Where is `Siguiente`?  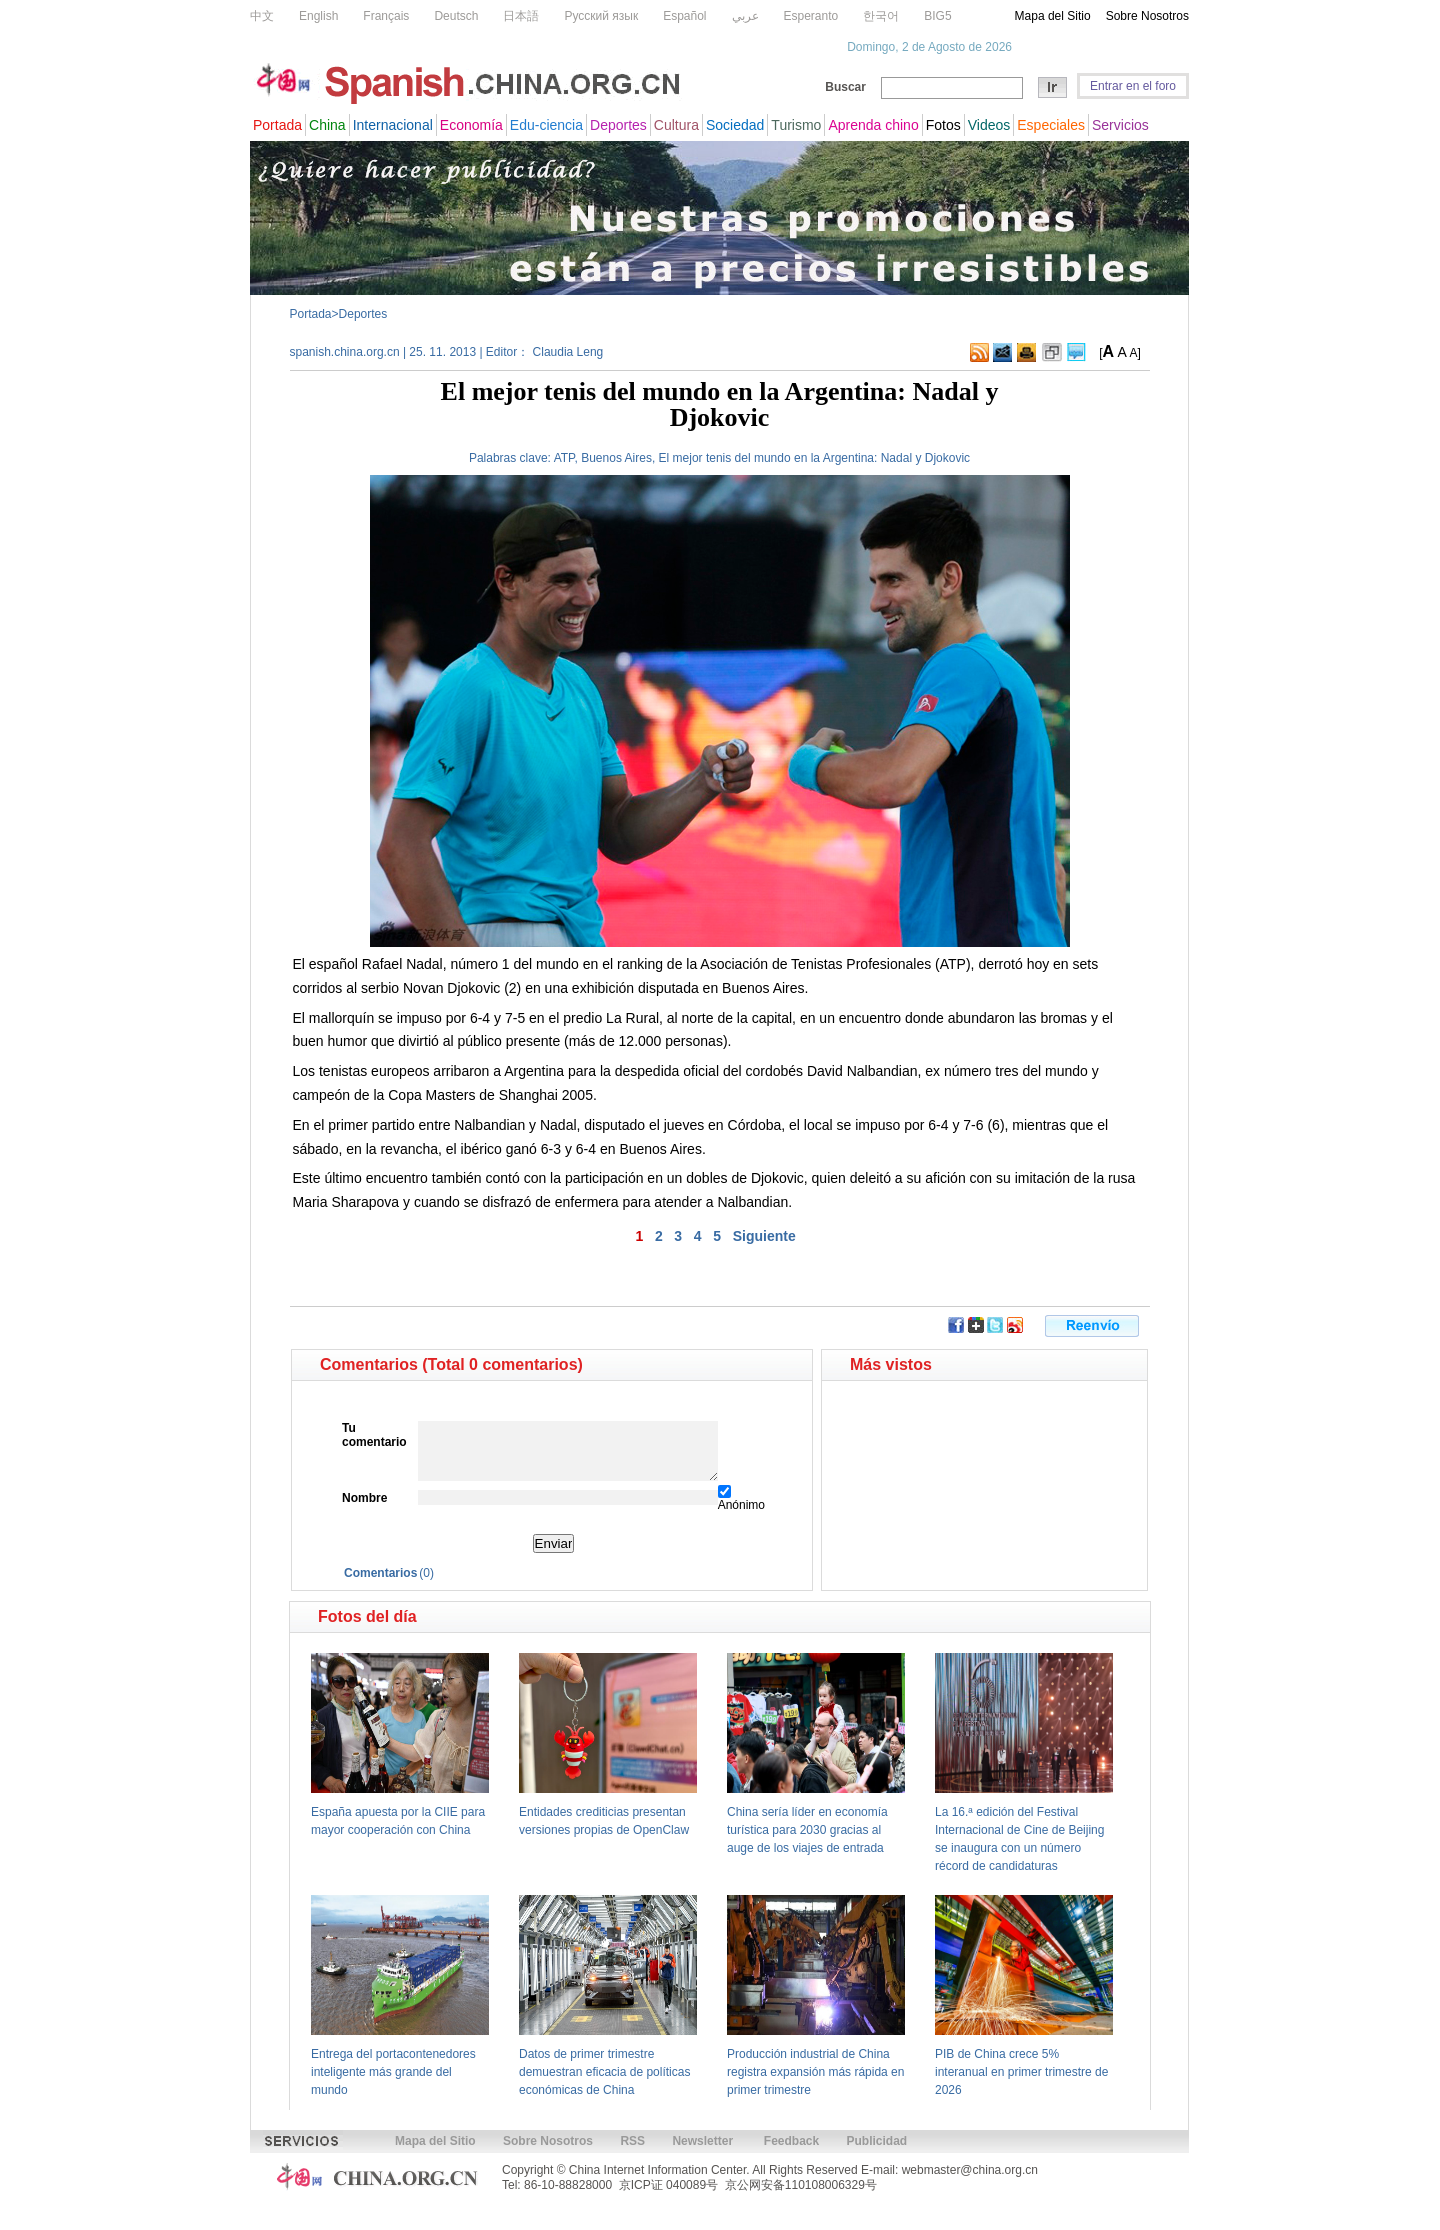
Siguiente is located at coordinates (764, 1236).